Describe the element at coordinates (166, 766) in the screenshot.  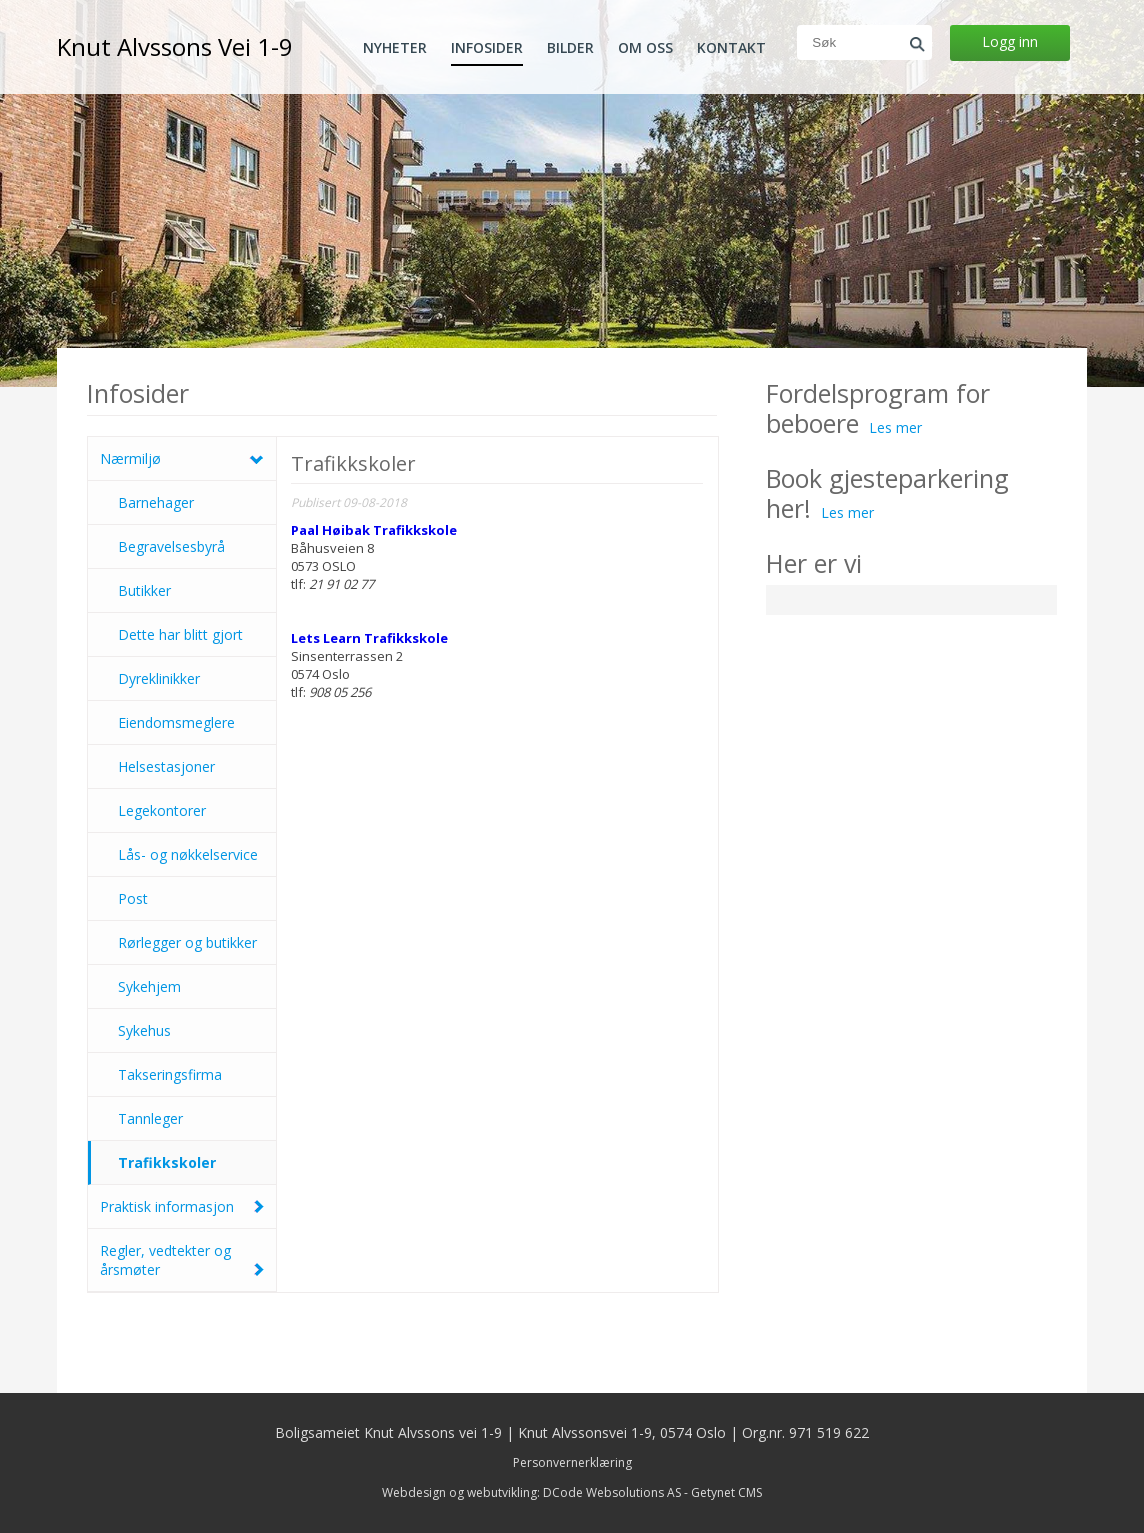
I see `Helsestasjoner` at that location.